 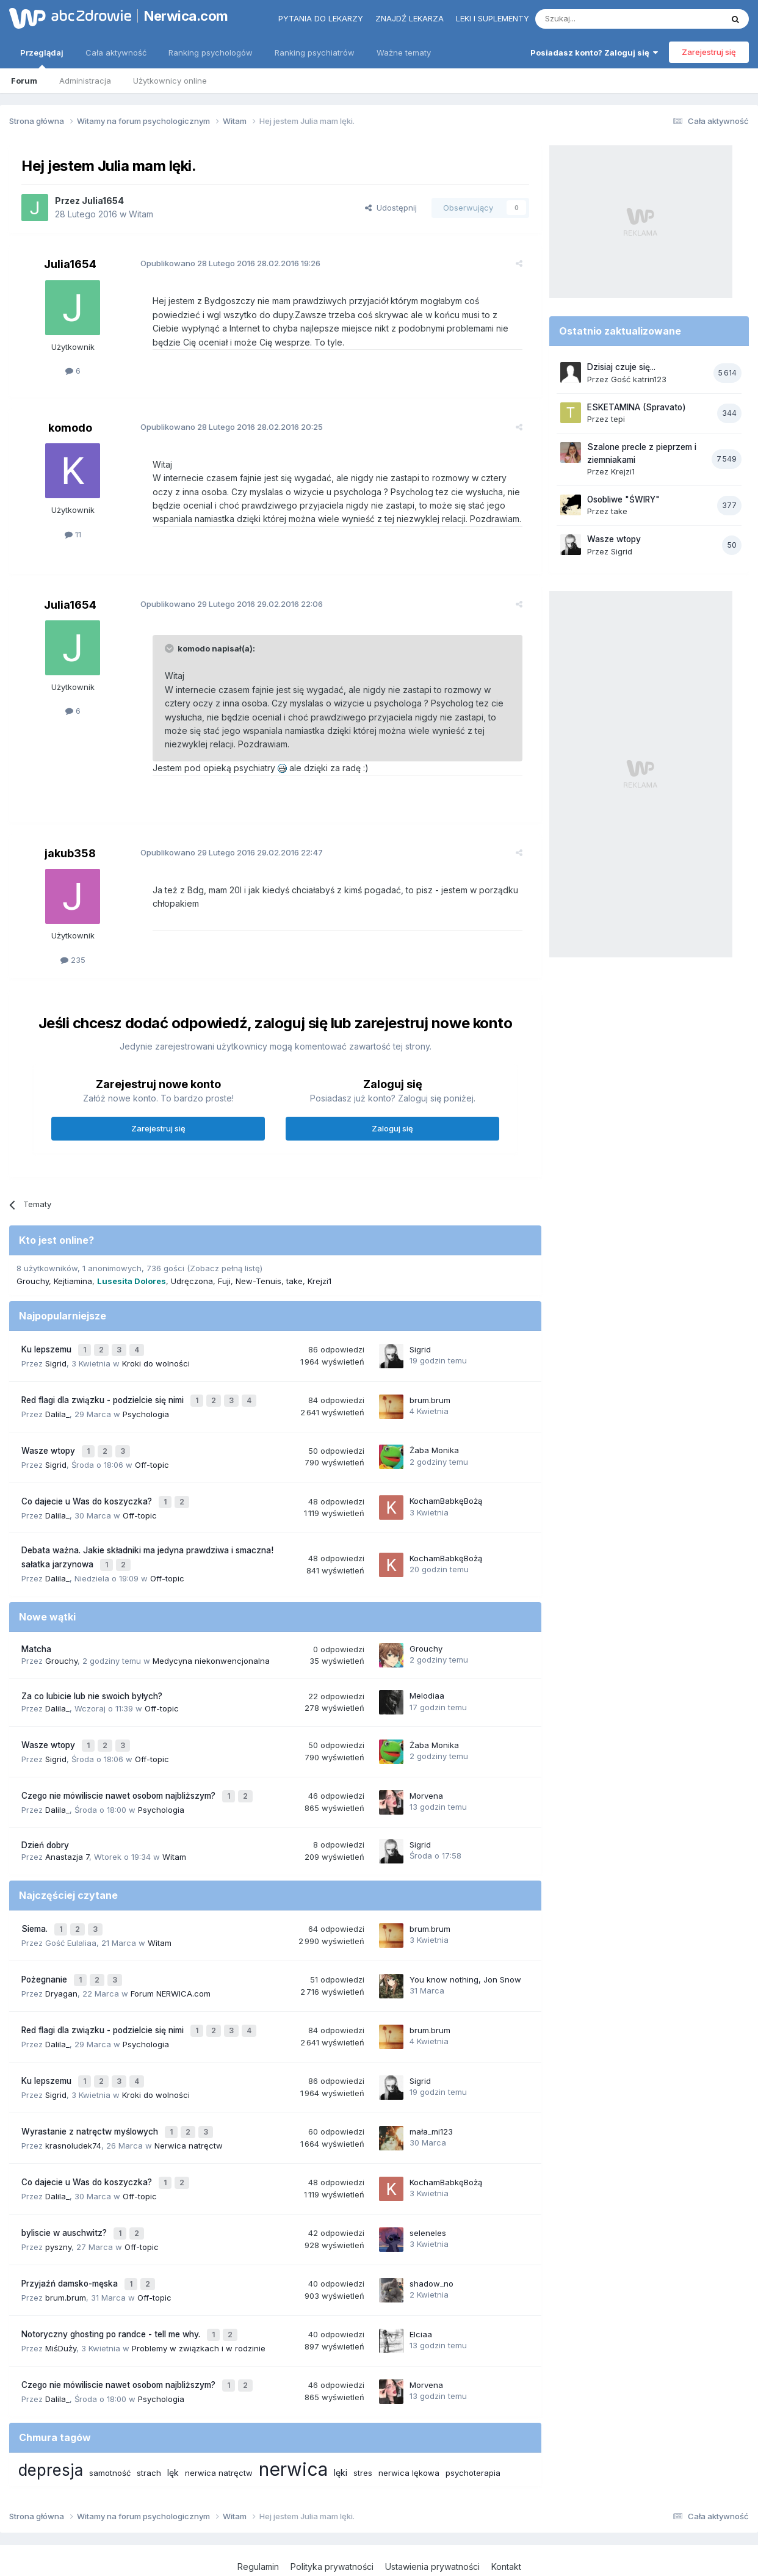 I want to click on Przeglądaj, so click(x=41, y=58).